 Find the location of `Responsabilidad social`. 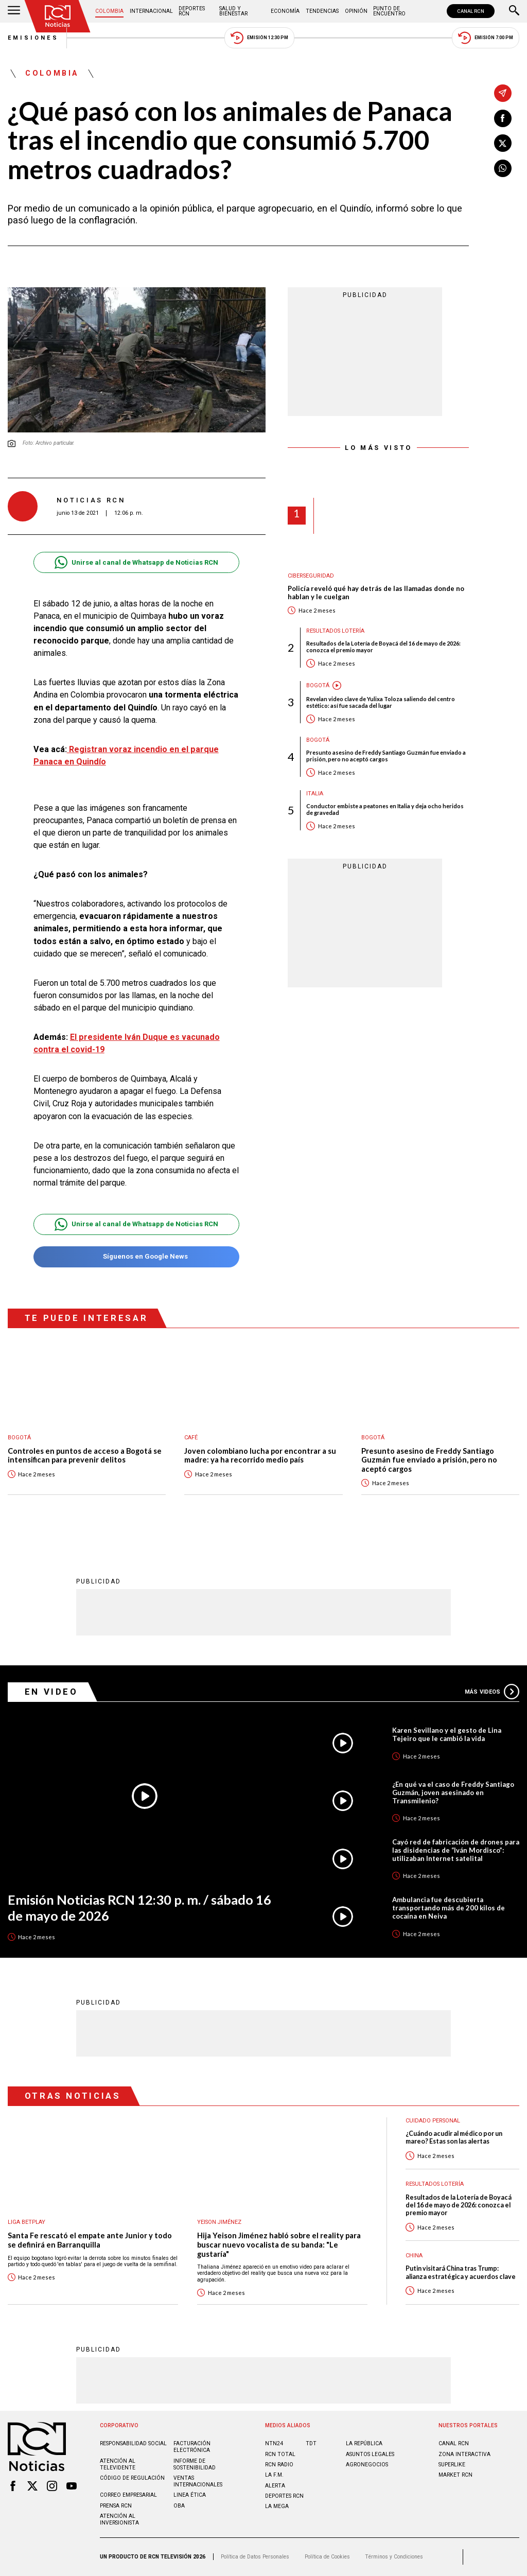

Responsabilidad social is located at coordinates (133, 2443).